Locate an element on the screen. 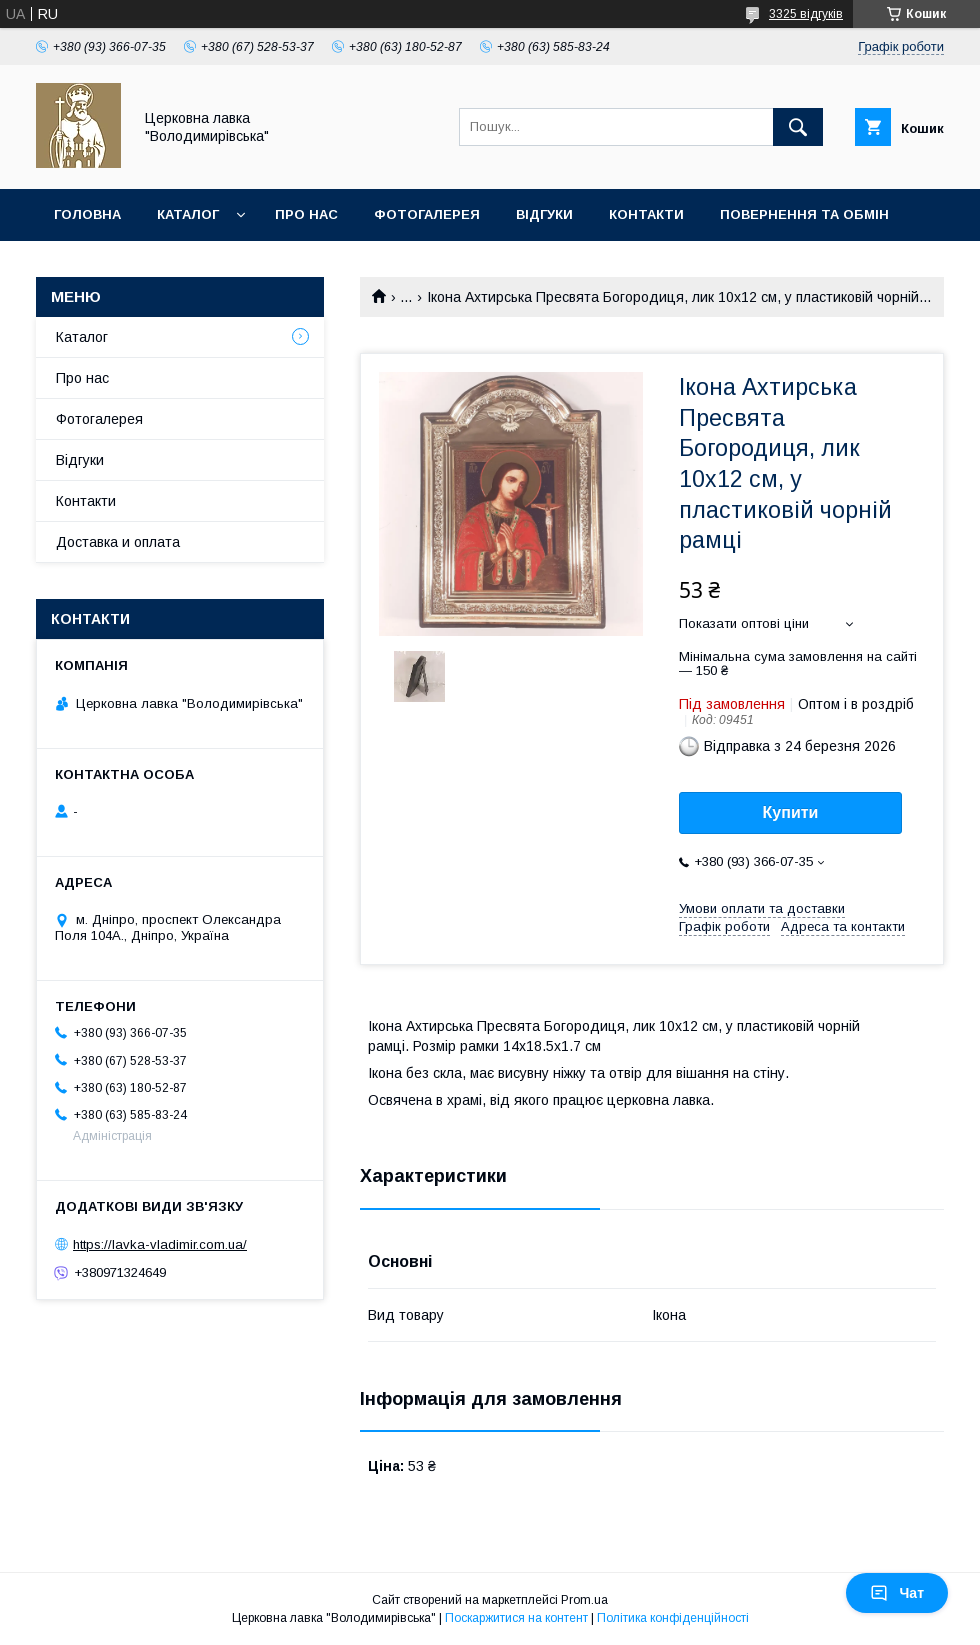 The image size is (980, 1645). [Шукати] is located at coordinates (798, 127).